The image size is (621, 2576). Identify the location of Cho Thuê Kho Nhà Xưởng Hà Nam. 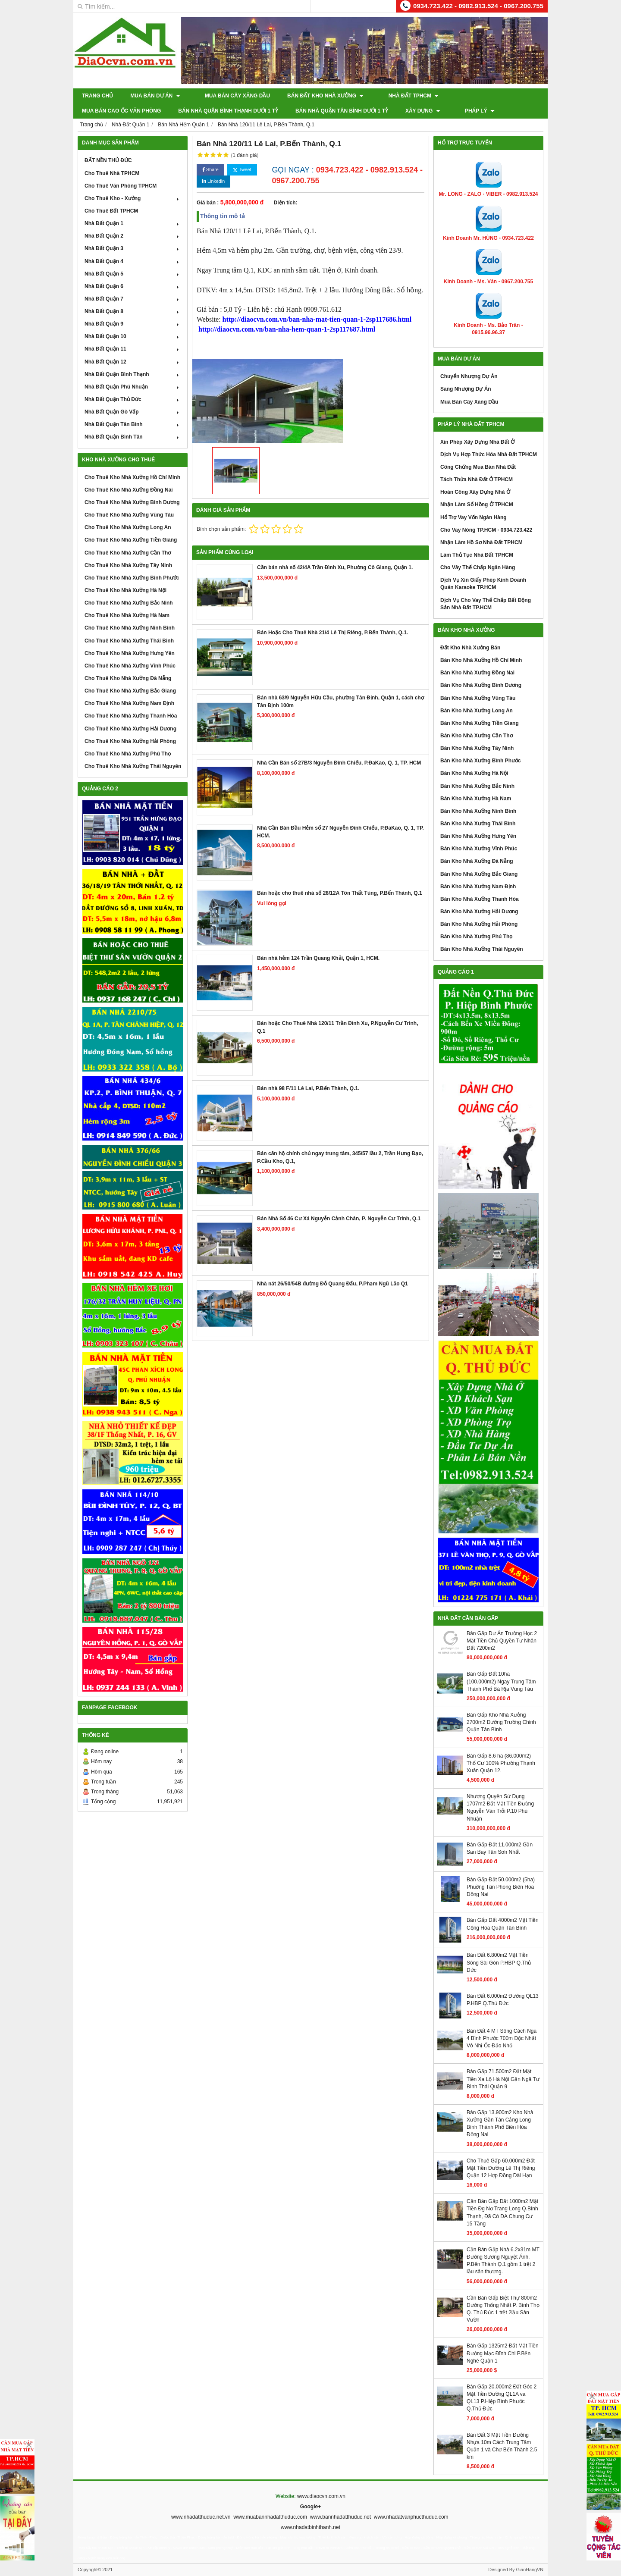
(127, 615).